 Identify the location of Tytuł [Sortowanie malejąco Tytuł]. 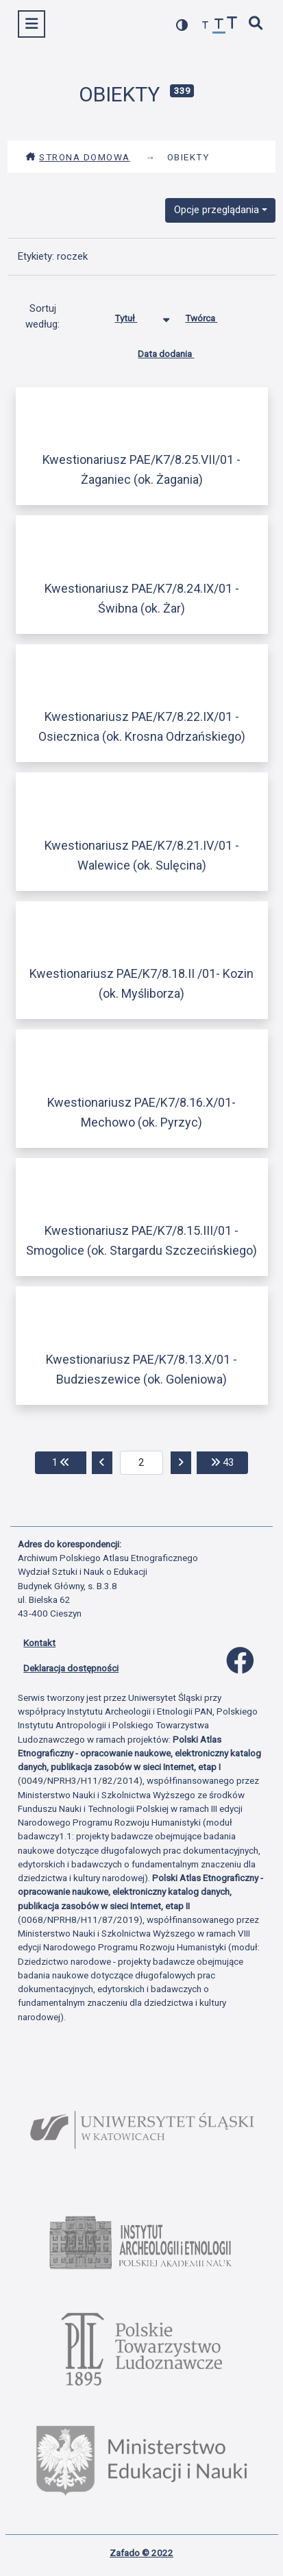
(136, 315).